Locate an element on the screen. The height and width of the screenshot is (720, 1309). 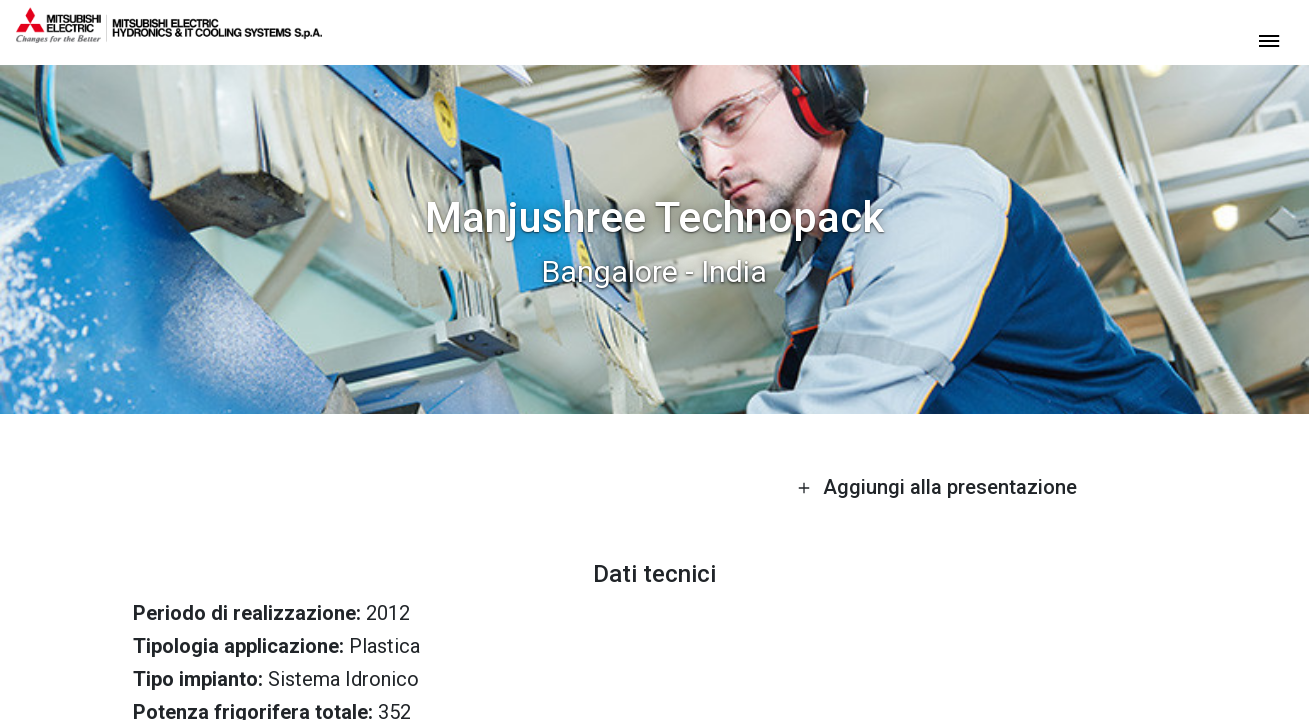
Aggiungi alla presentazione is located at coordinates (937, 487).